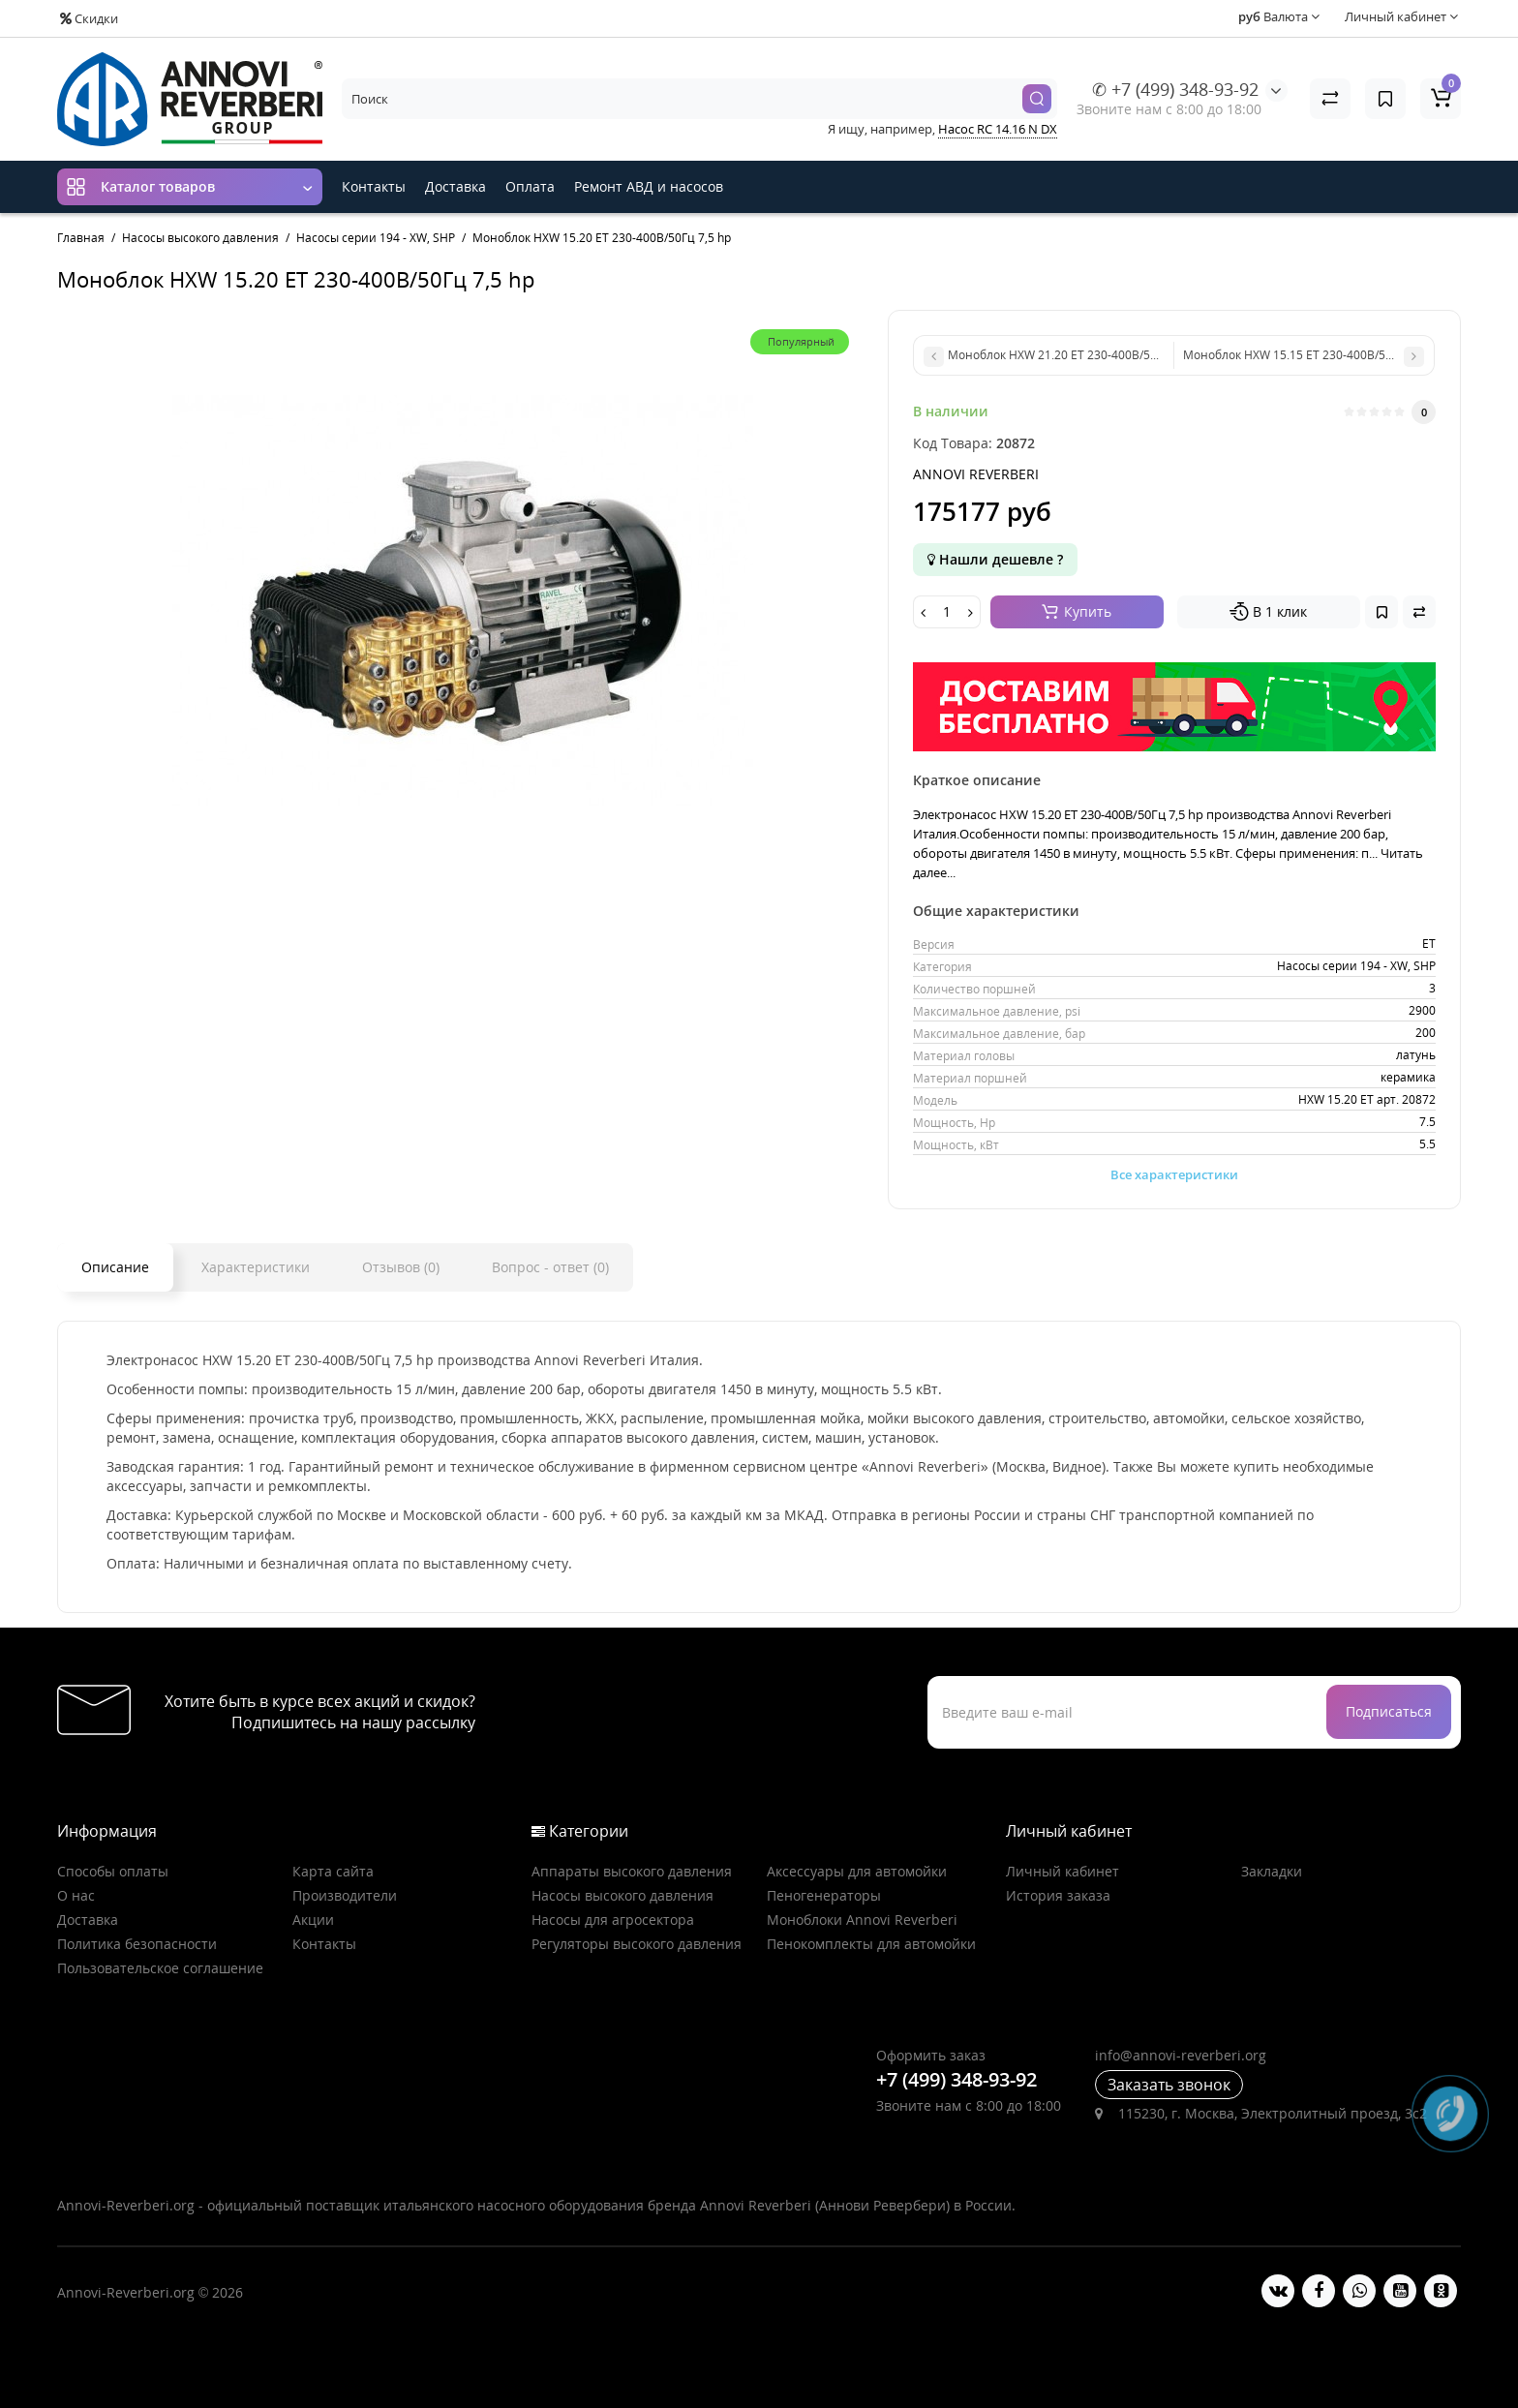 The width and height of the screenshot is (1518, 2408). I want to click on Заказать звонок, so click(1169, 2084).